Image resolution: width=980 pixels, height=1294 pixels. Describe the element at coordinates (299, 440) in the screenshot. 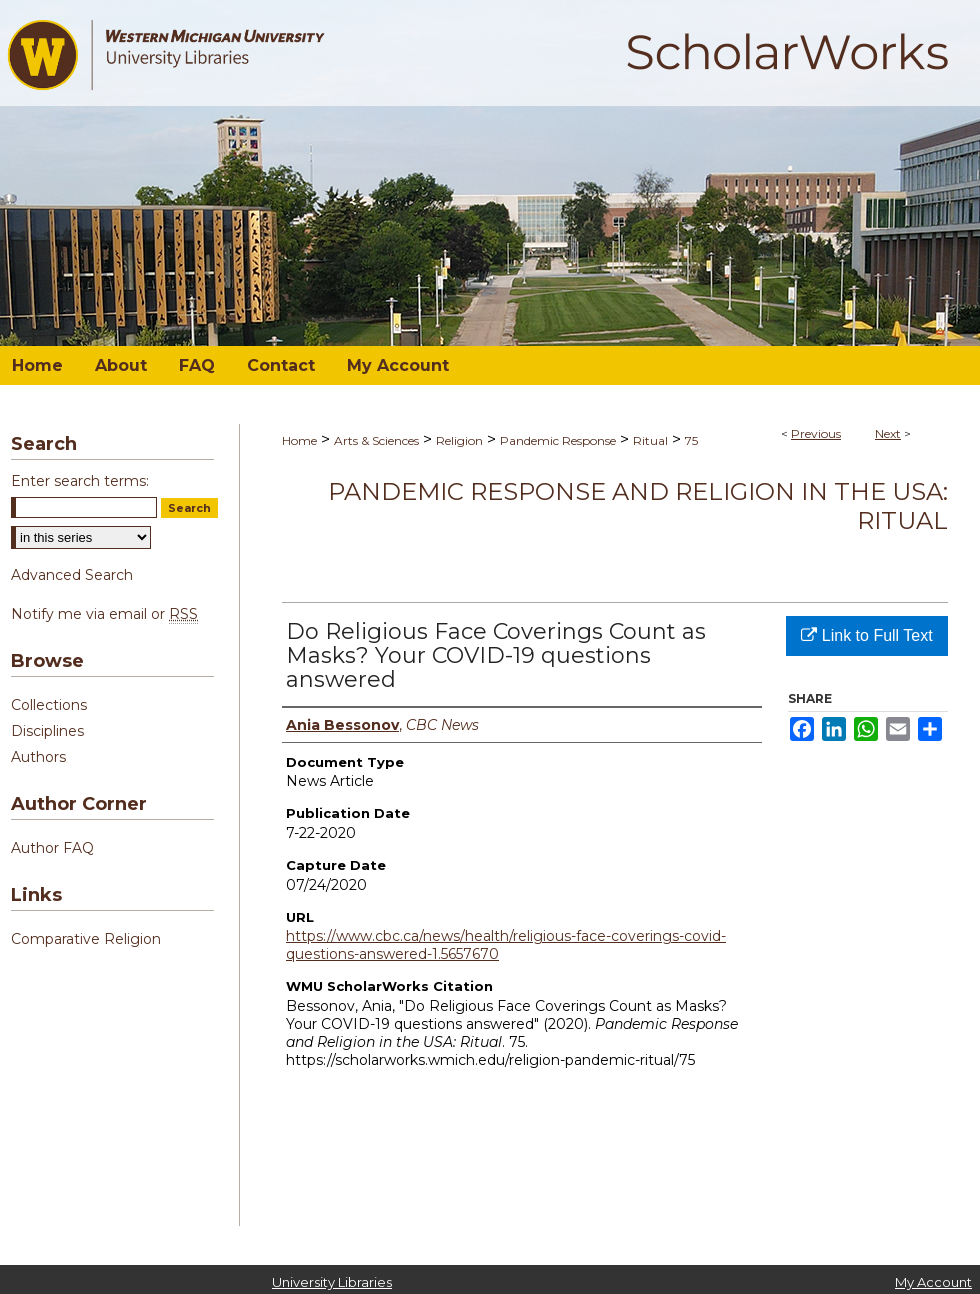

I see `Home` at that location.